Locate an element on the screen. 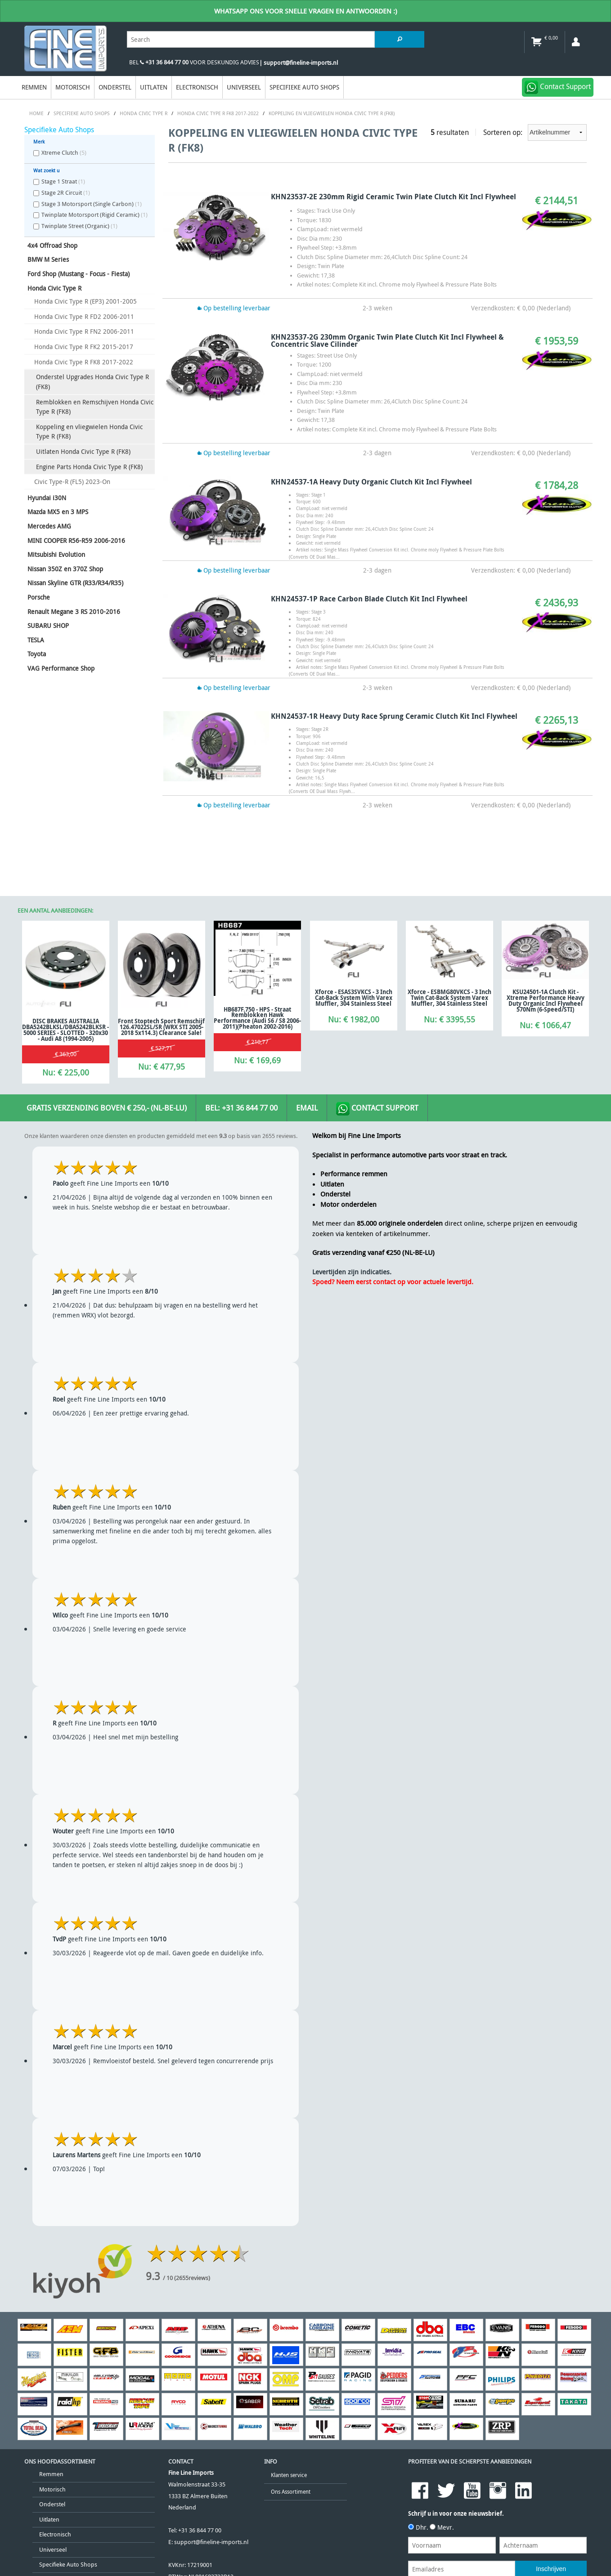 The image size is (611, 2576). Klanten service is located at coordinates (289, 2475).